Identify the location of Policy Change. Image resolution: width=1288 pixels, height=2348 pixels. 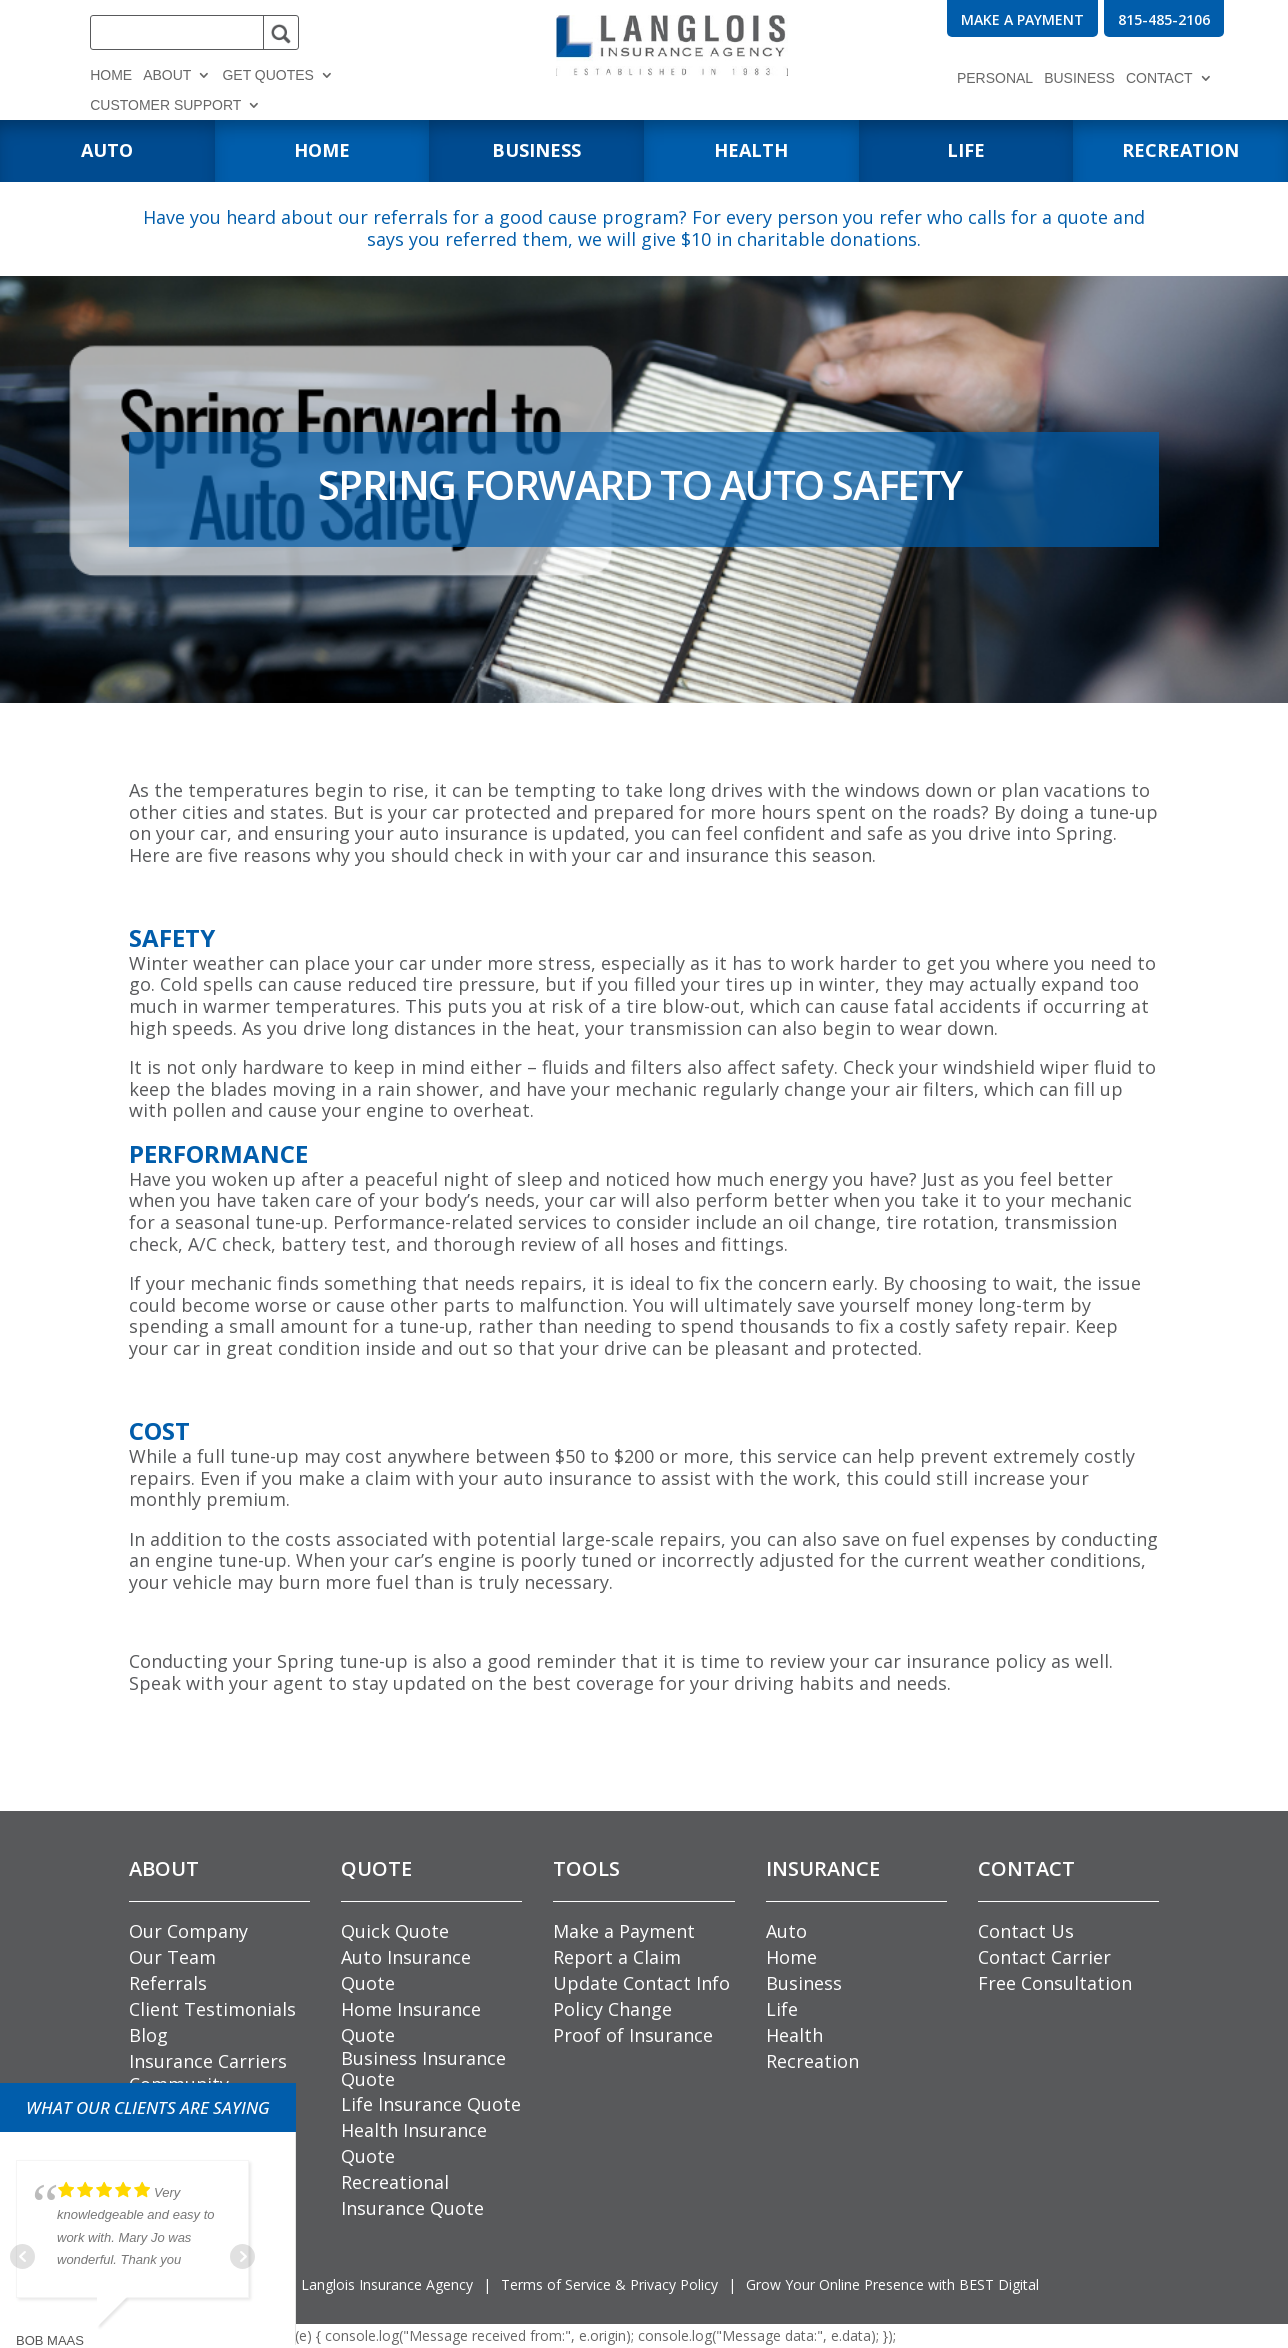
(612, 2009).